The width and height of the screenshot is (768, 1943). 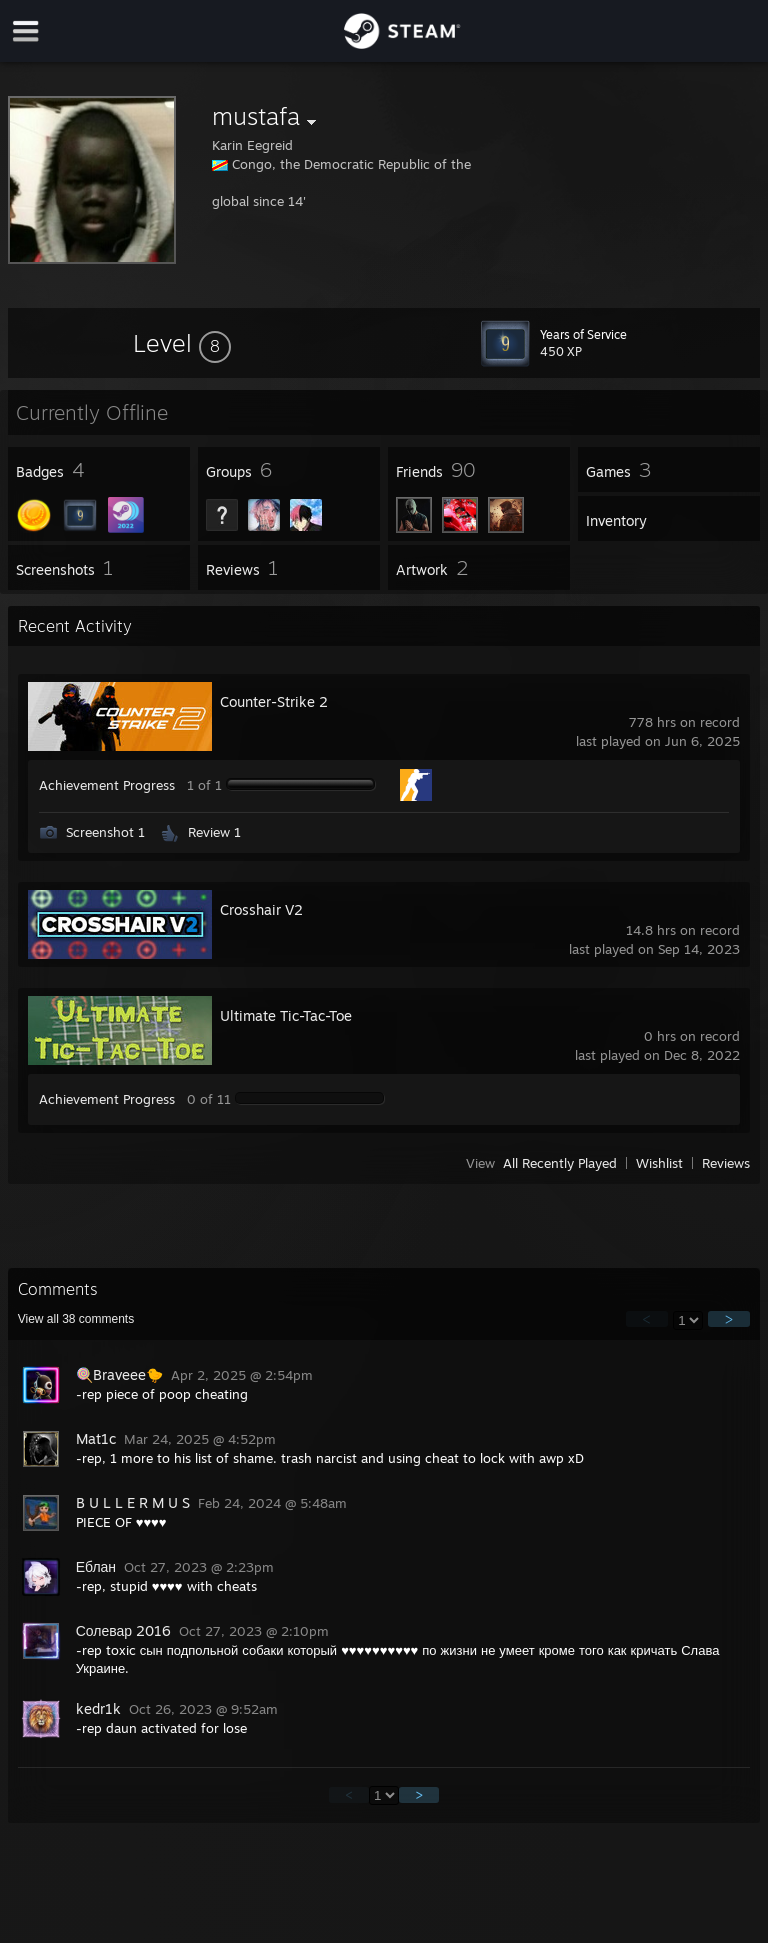 What do you see at coordinates (286, 1015) in the screenshot?
I see `Ultimate Tic-Tac-Toe` at bounding box center [286, 1015].